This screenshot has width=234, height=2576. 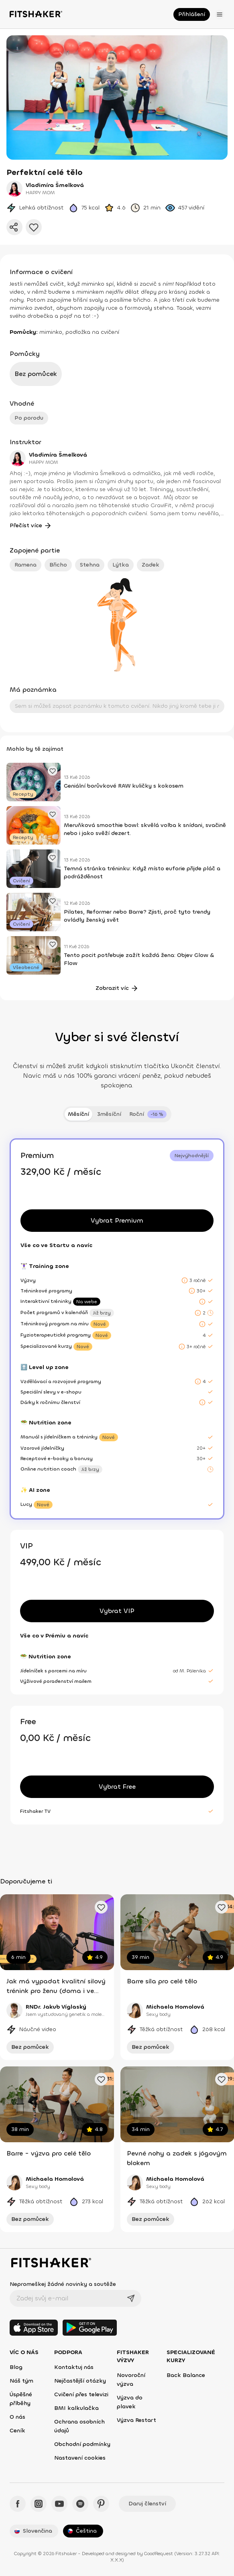 What do you see at coordinates (78, 1114) in the screenshot?
I see `Měsíční [tab]` at bounding box center [78, 1114].